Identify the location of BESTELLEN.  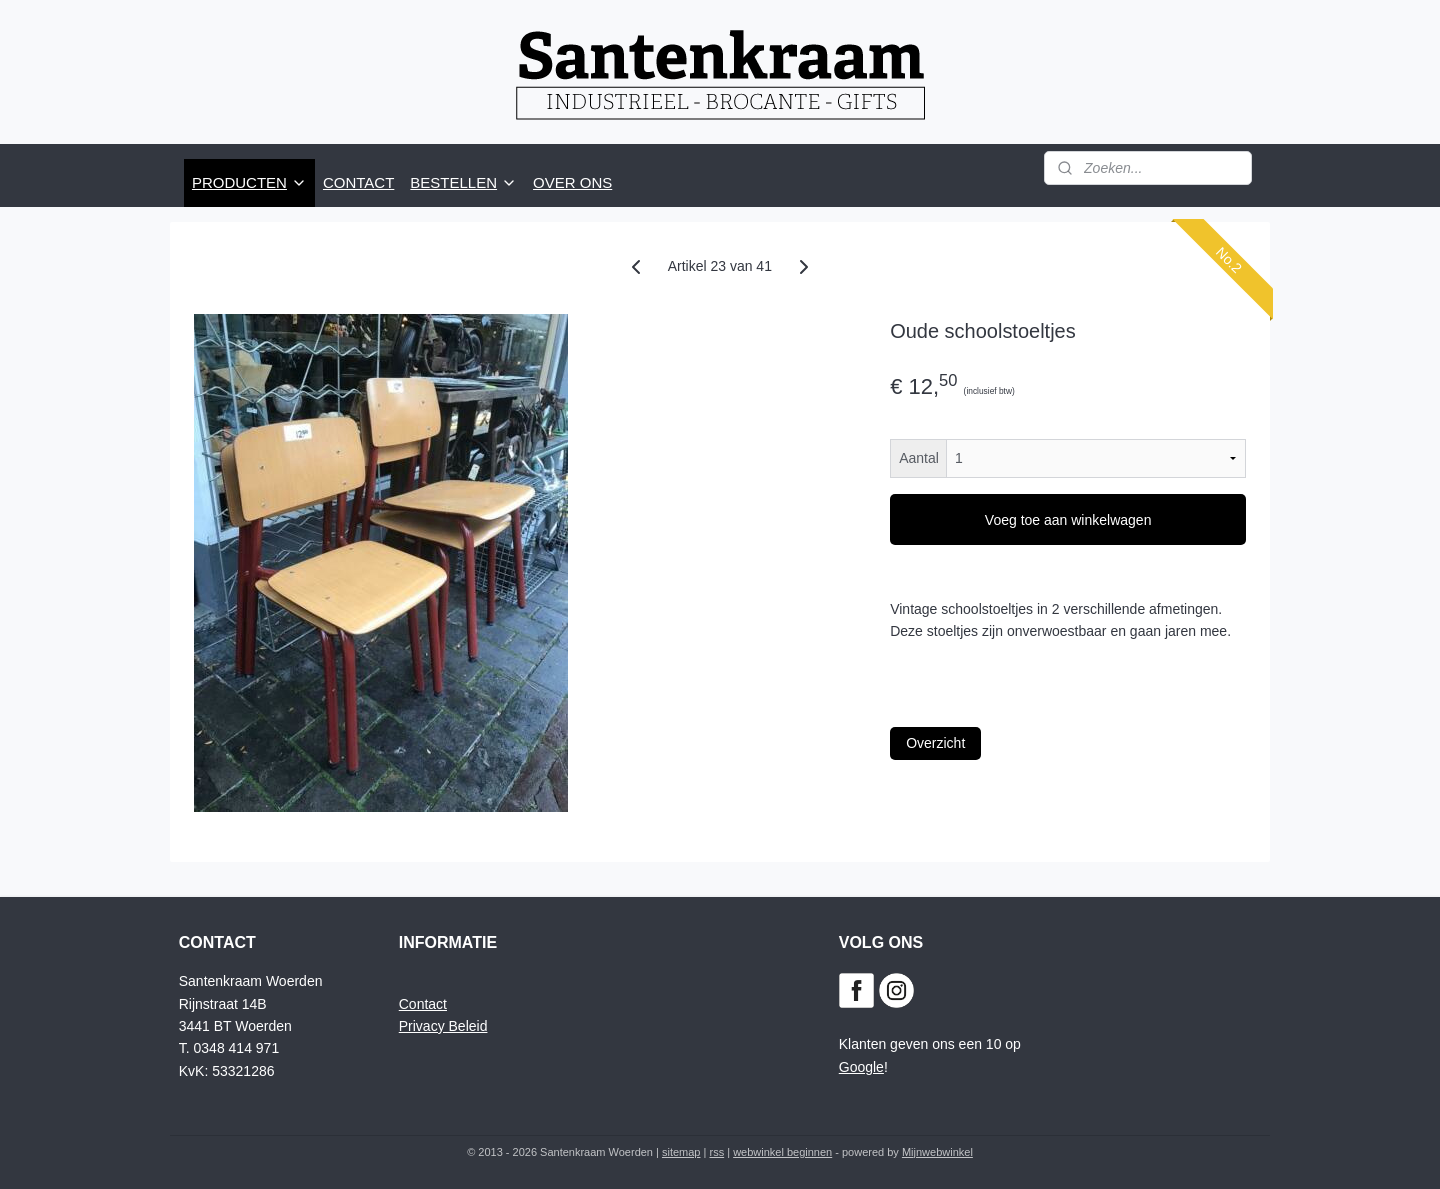
(463, 182).